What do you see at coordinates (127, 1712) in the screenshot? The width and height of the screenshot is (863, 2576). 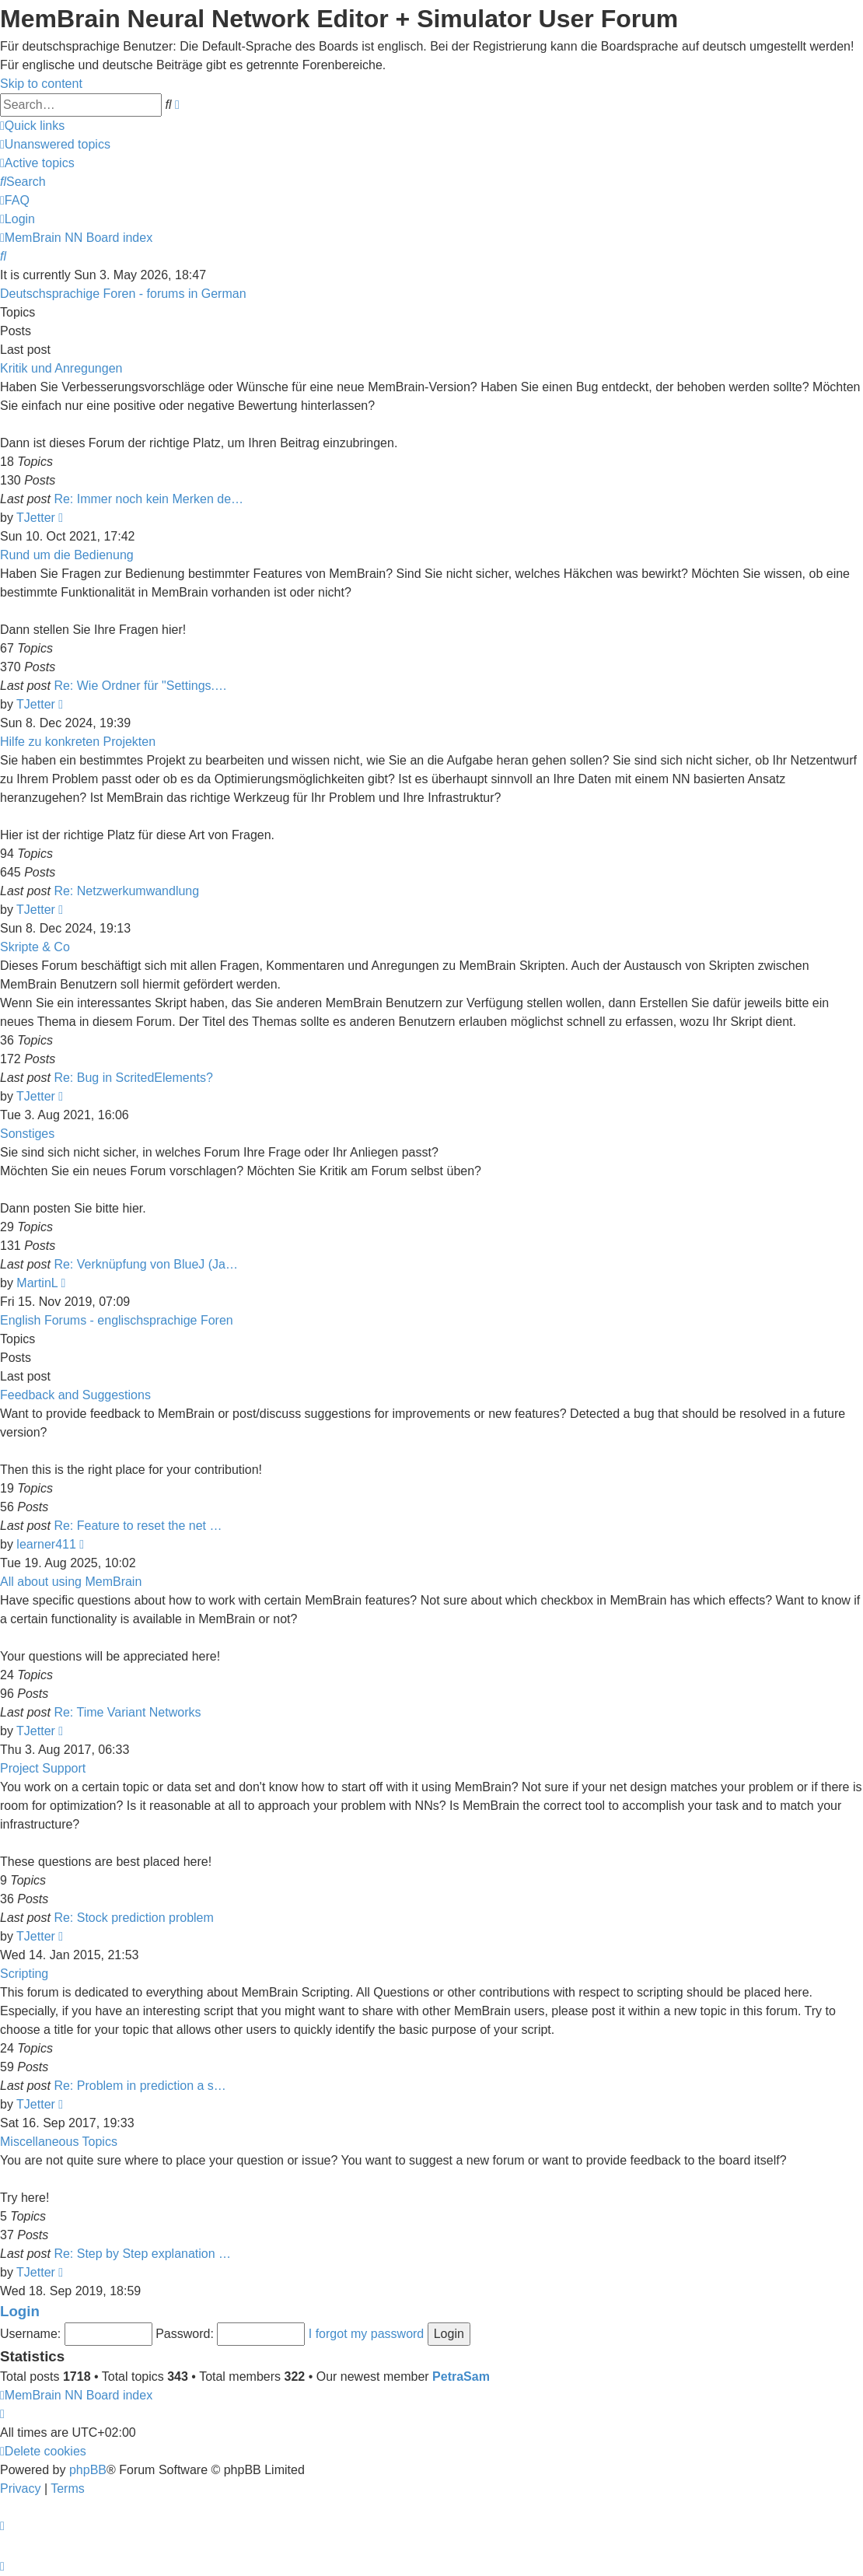 I see `Re: Time Variant Networks` at bounding box center [127, 1712].